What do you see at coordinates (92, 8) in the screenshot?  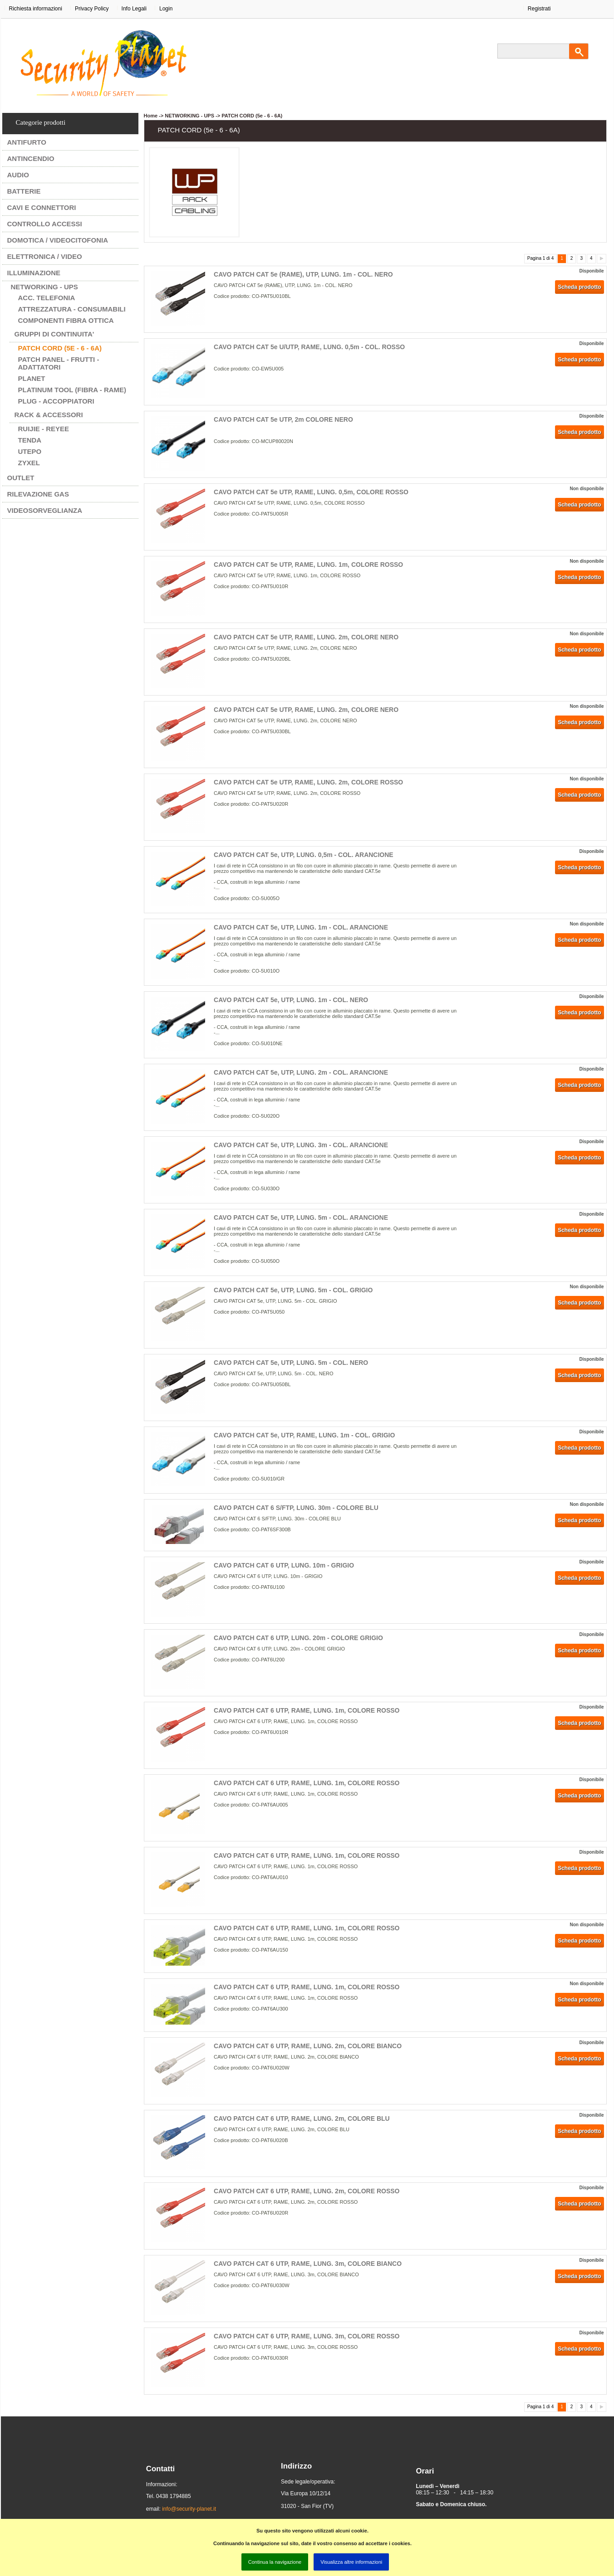 I see `Privacy Policy` at bounding box center [92, 8].